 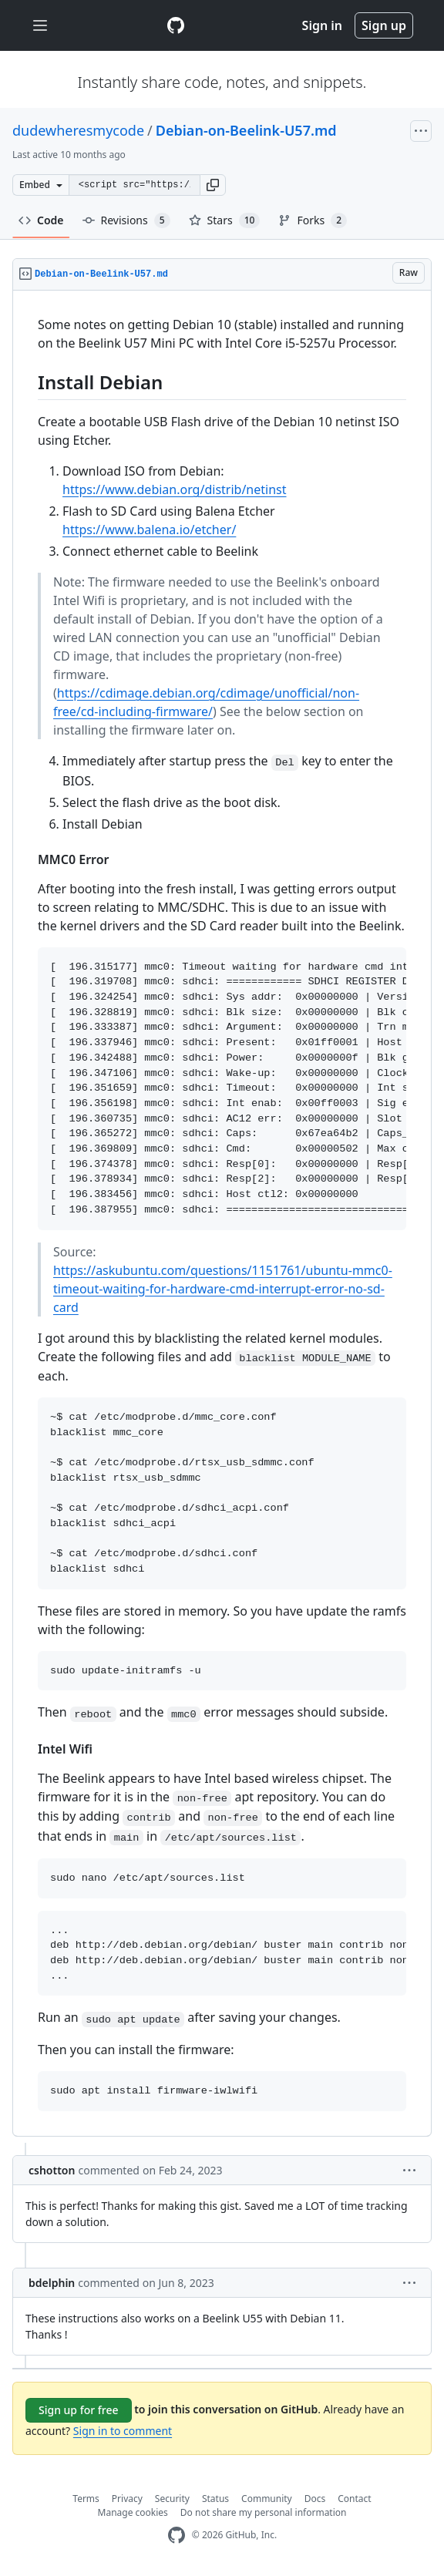 I want to click on Docs, so click(x=315, y=2498).